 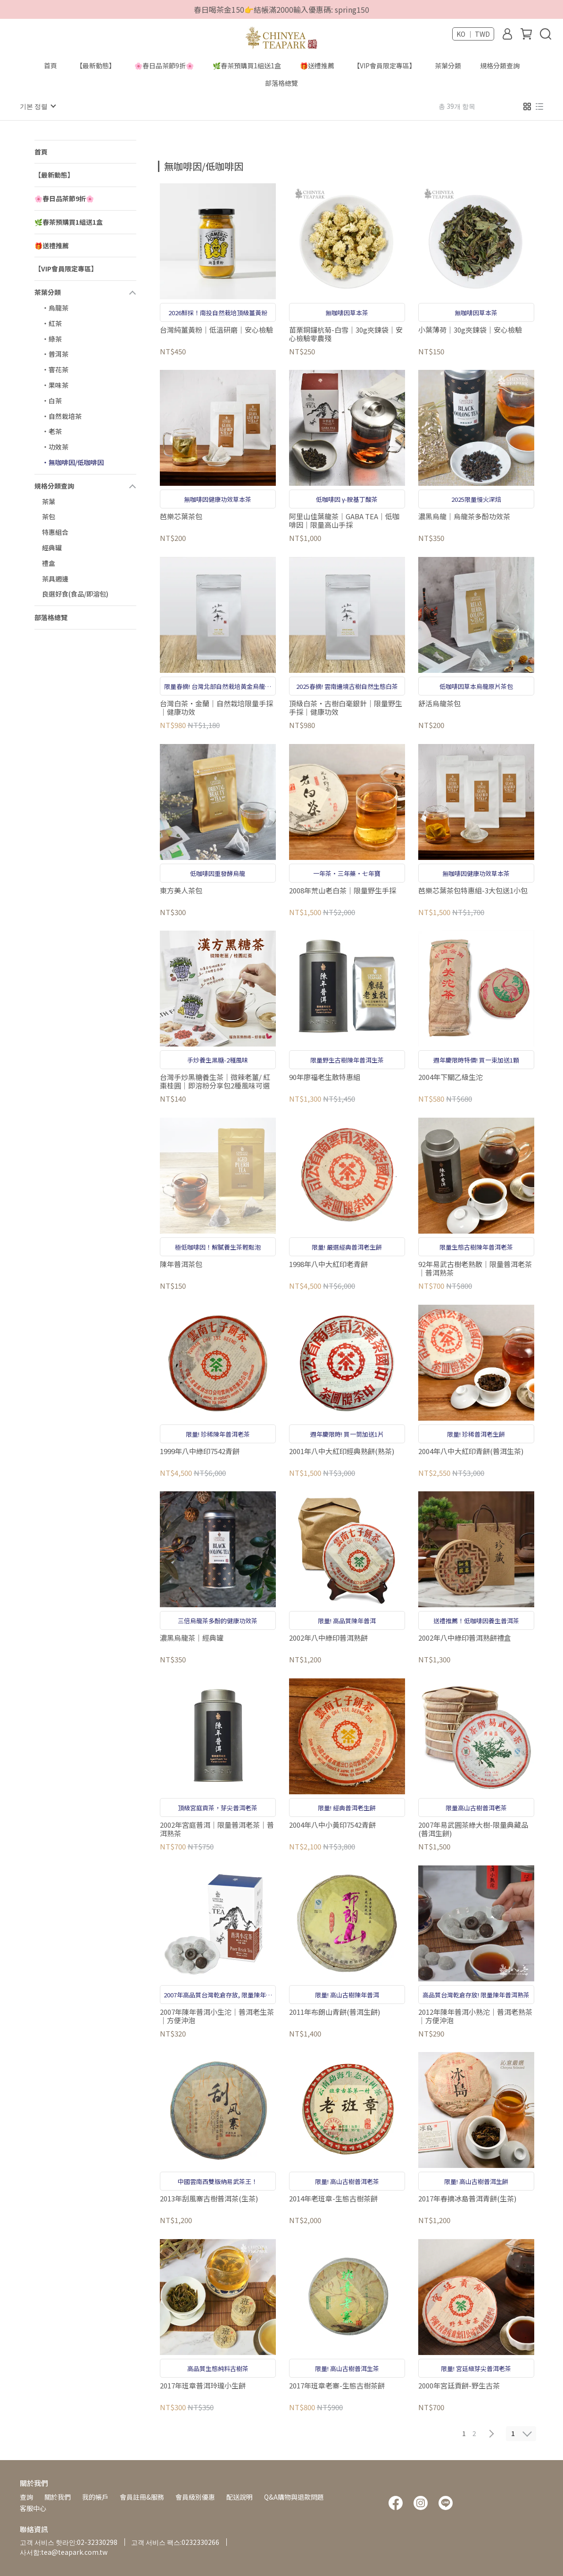 I want to click on ‧老茶, so click(x=52, y=430).